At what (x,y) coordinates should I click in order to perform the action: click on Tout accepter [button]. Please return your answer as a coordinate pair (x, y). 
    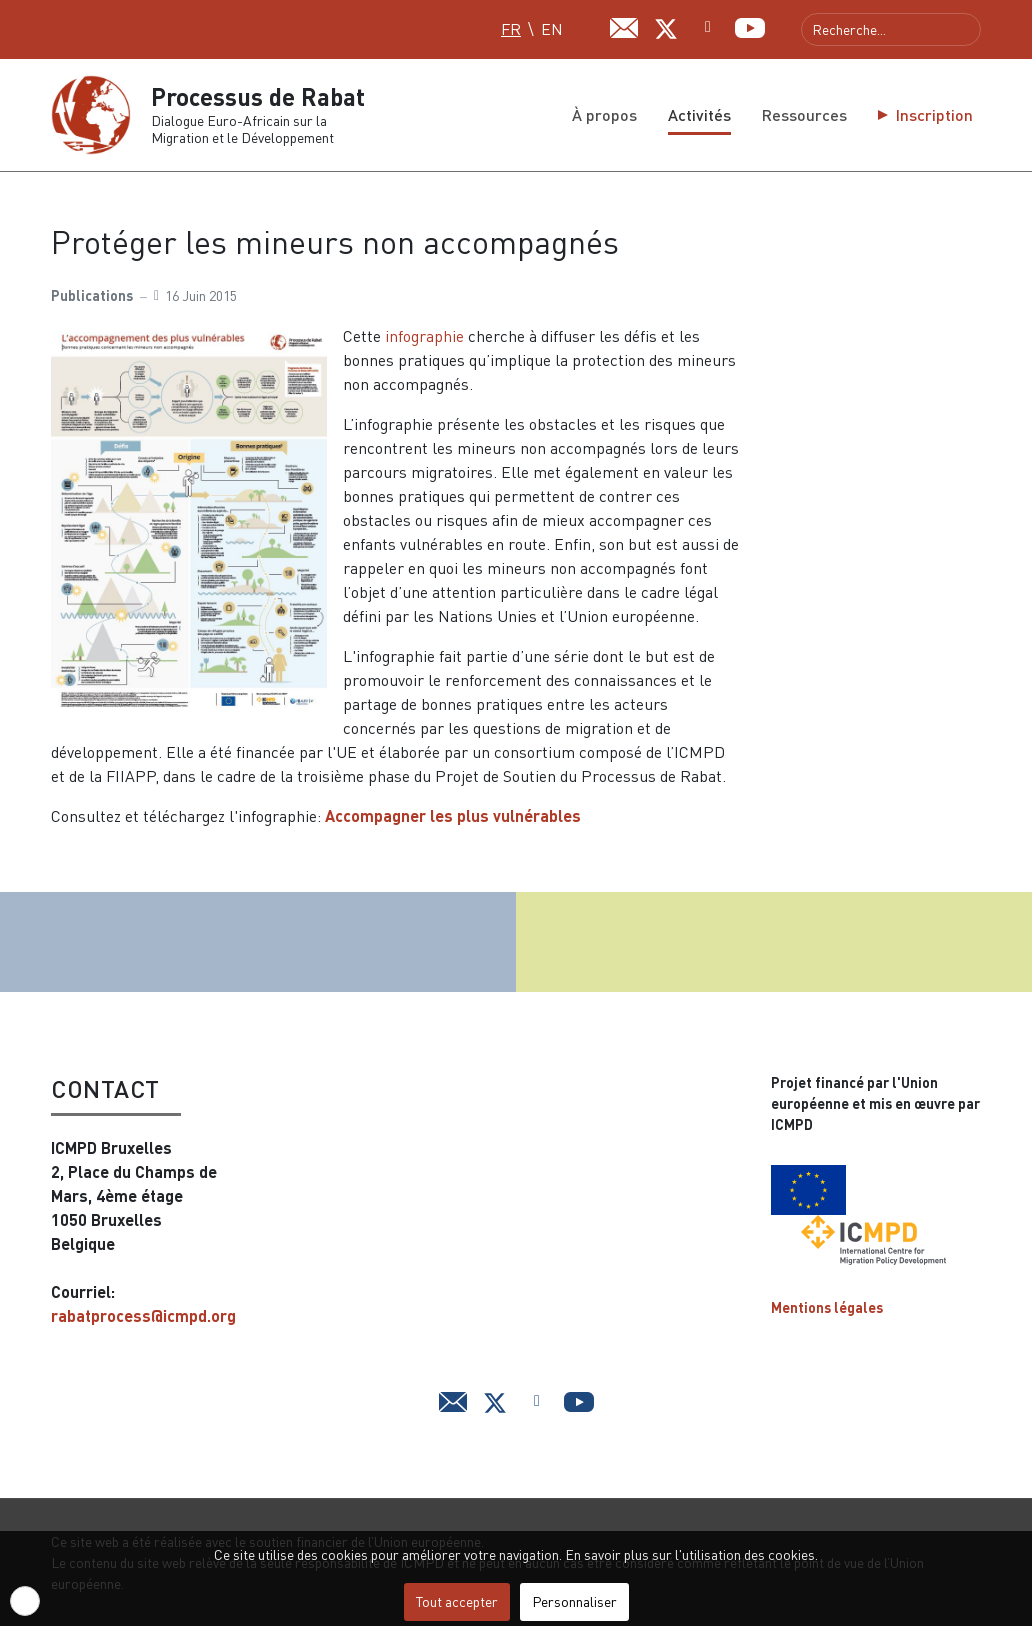
    Looking at the image, I should click on (457, 1601).